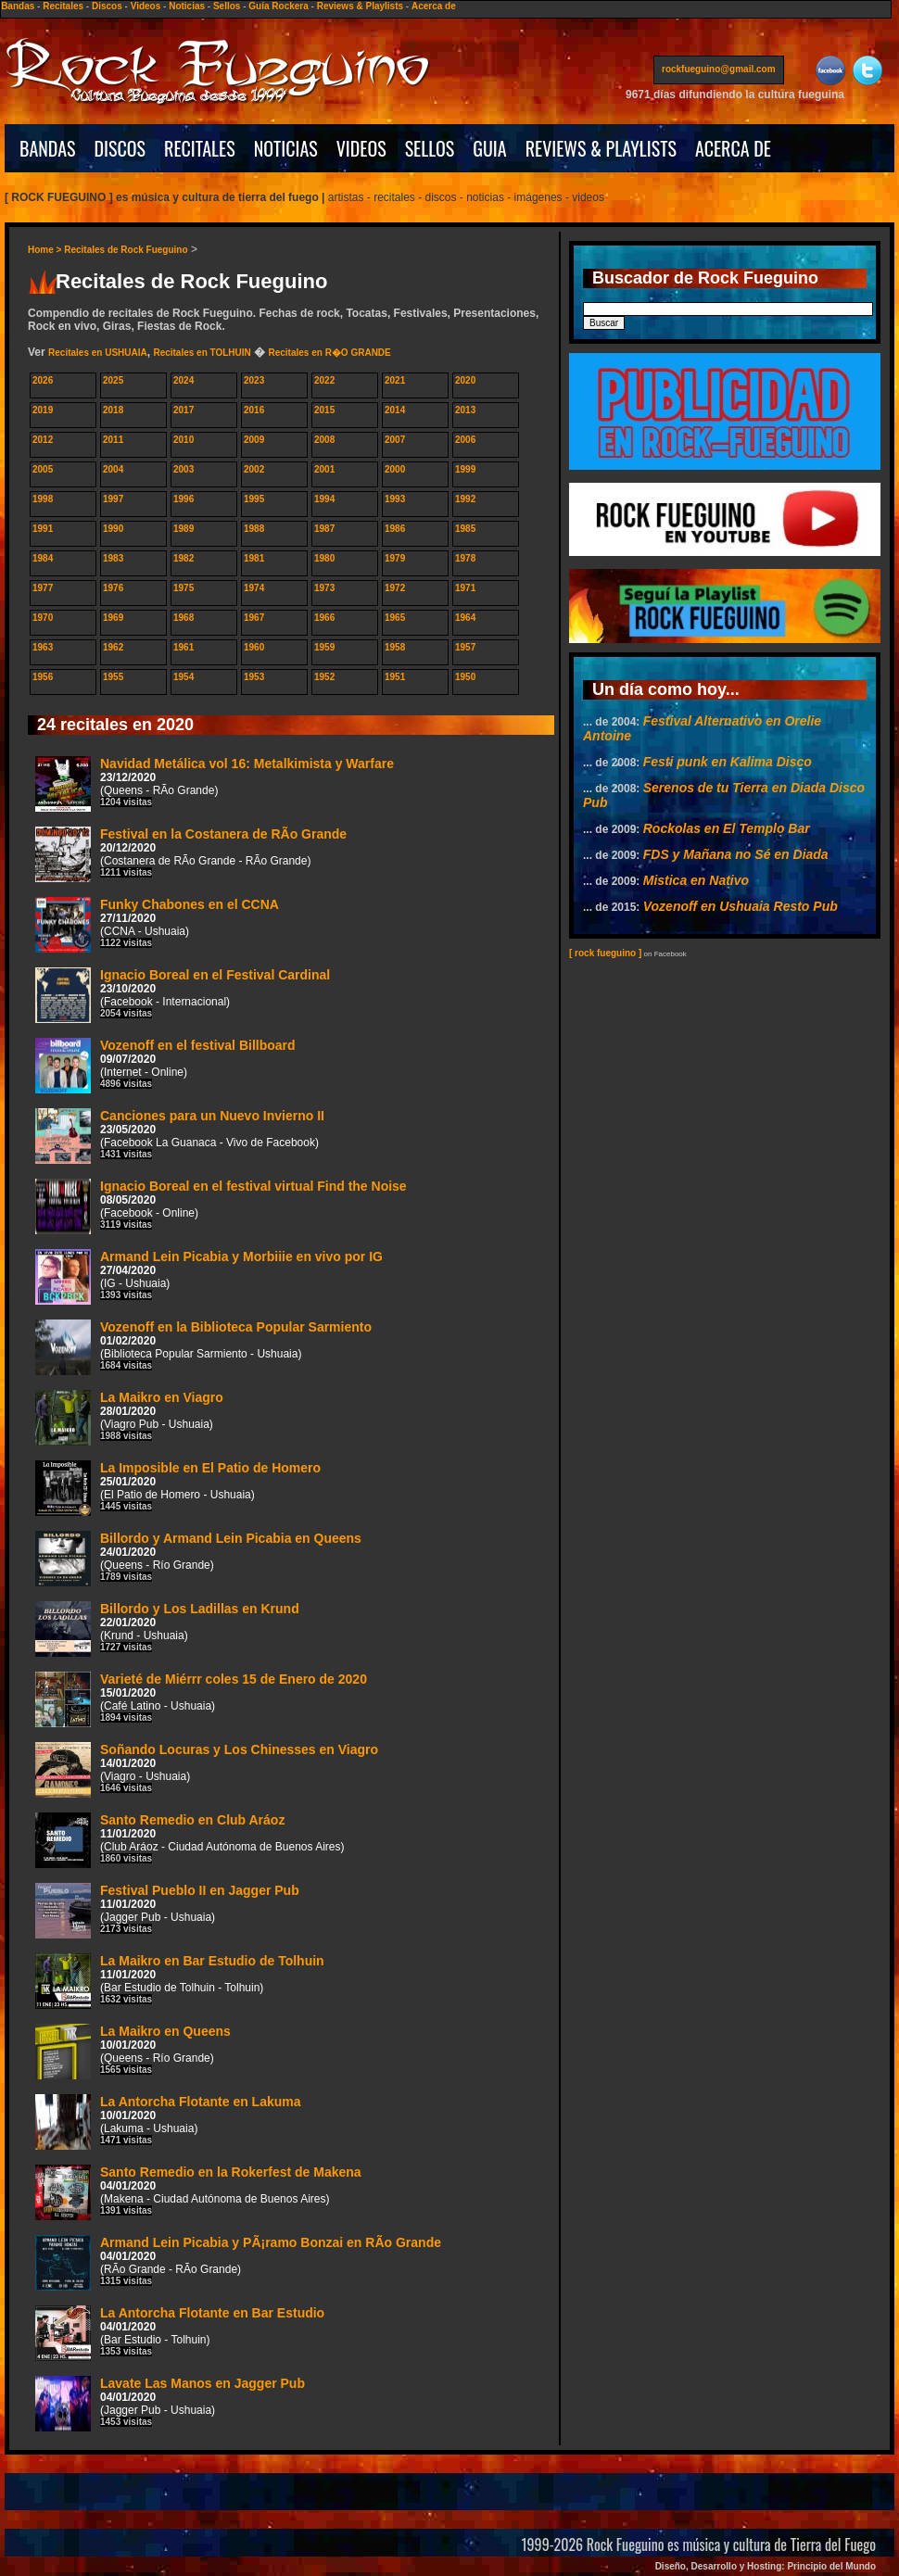 This screenshot has height=2576, width=899. I want to click on Recitales de Rock Fueguino, so click(125, 250).